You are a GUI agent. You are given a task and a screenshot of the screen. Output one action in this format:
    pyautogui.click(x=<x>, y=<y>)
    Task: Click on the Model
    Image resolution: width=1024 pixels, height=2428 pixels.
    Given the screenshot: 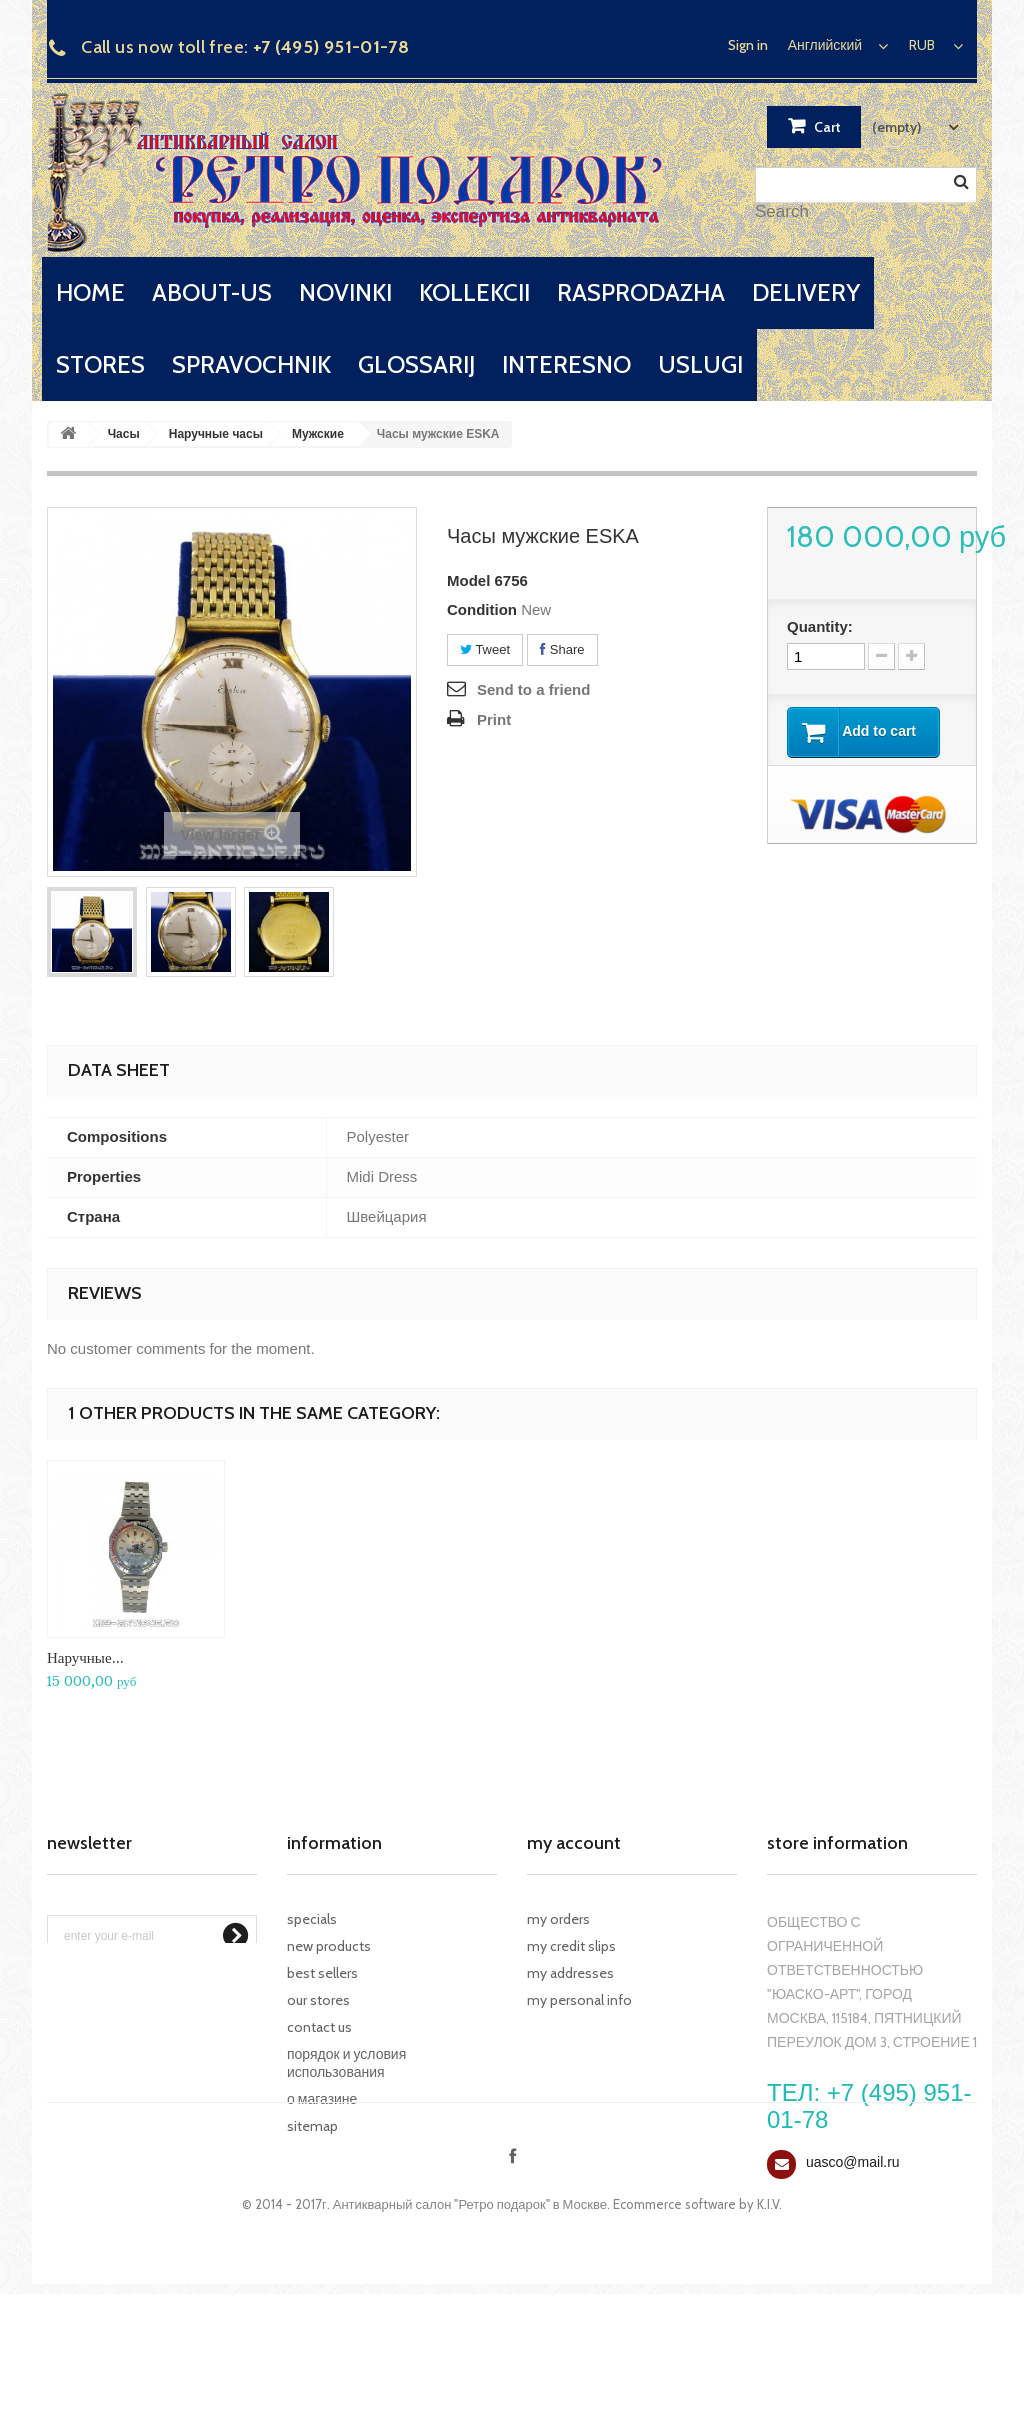 What is the action you would take?
    pyautogui.click(x=468, y=580)
    